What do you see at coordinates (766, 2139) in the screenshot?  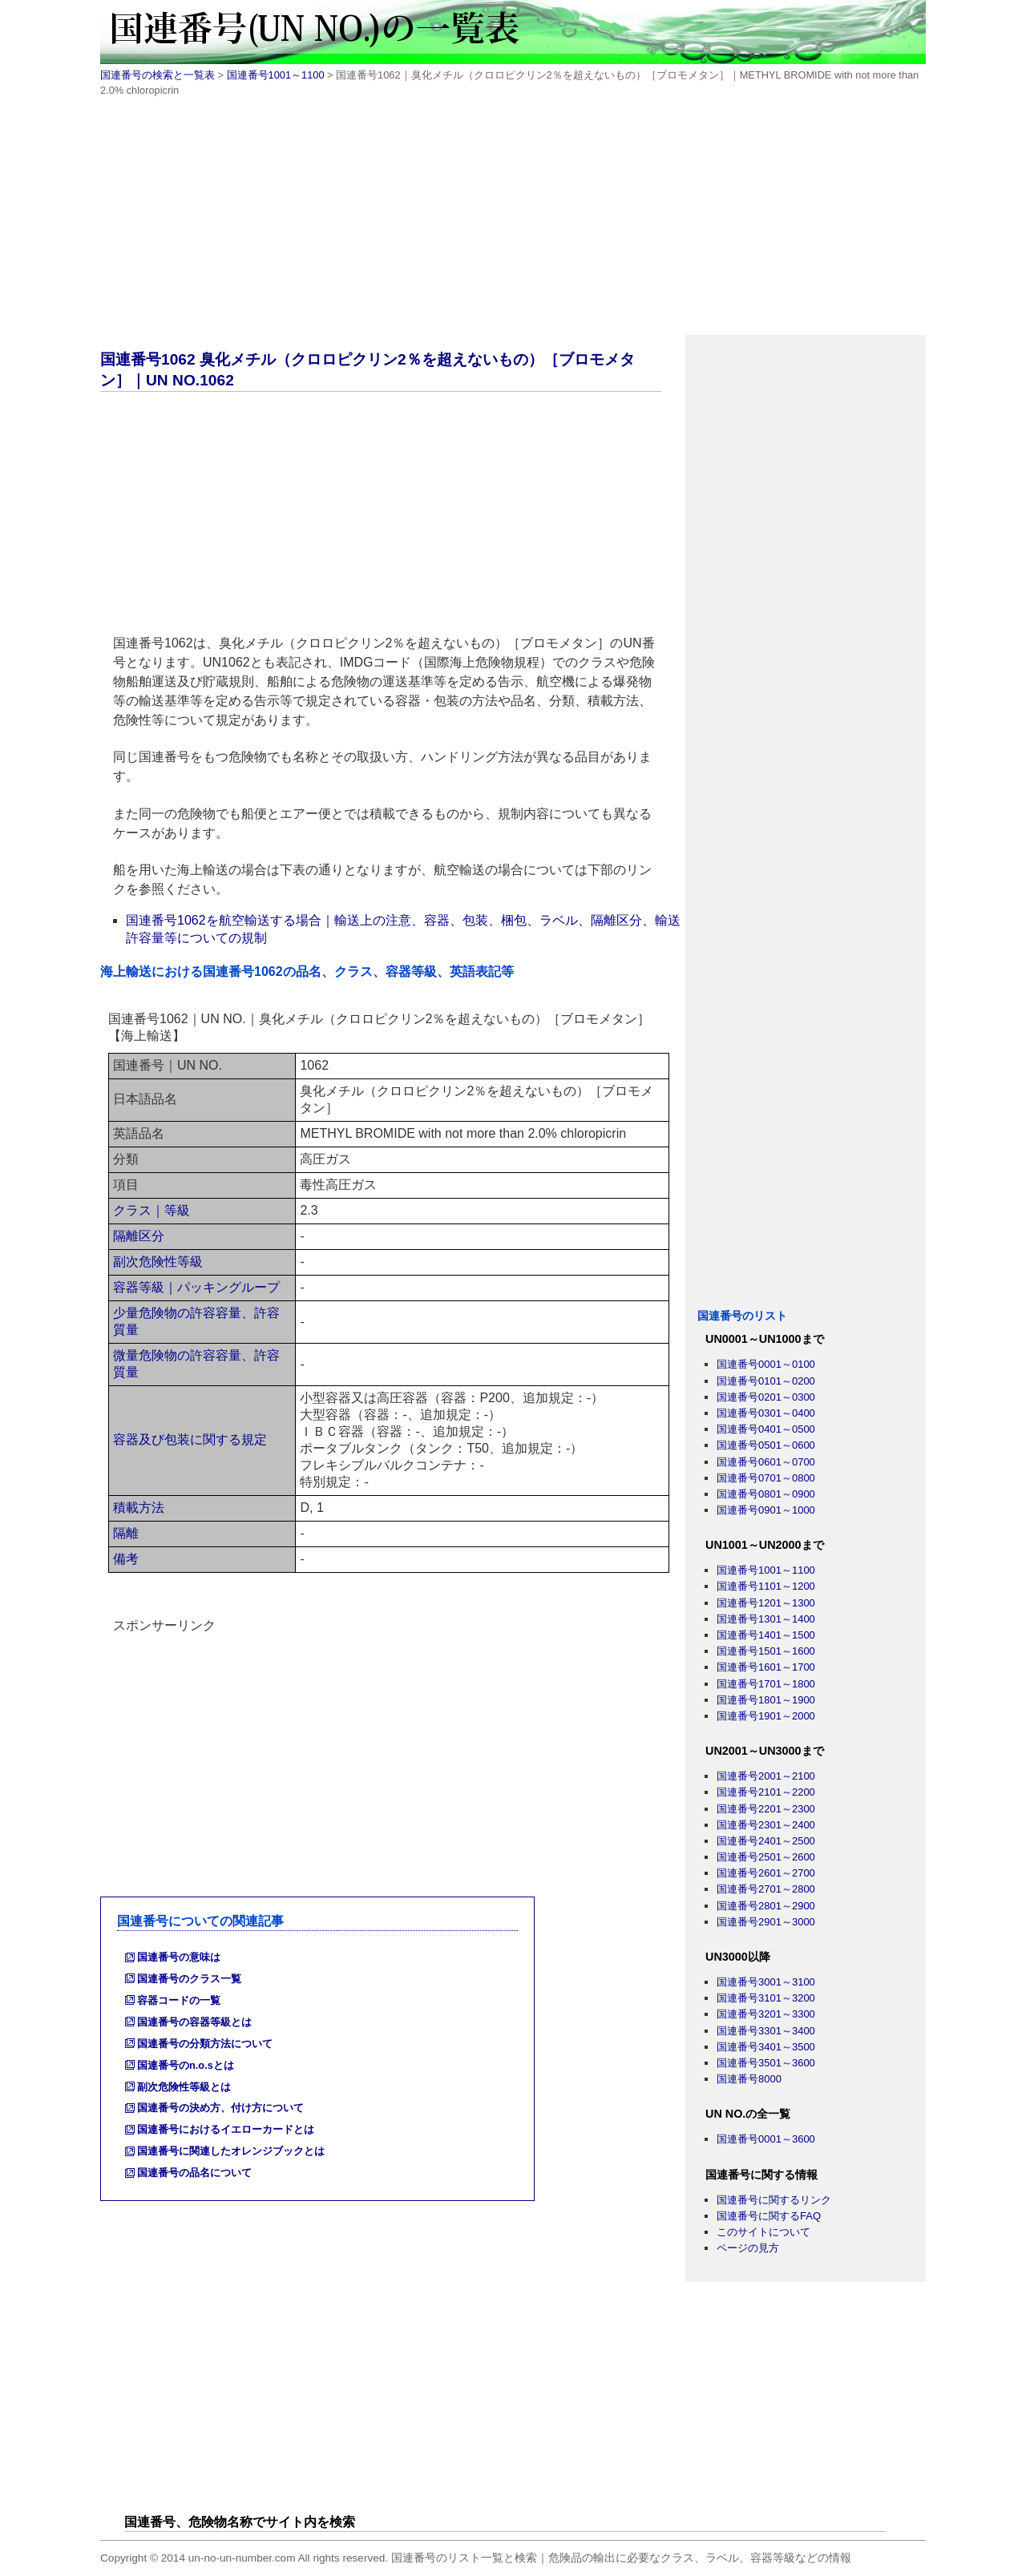 I see `国連番号0001～3600` at bounding box center [766, 2139].